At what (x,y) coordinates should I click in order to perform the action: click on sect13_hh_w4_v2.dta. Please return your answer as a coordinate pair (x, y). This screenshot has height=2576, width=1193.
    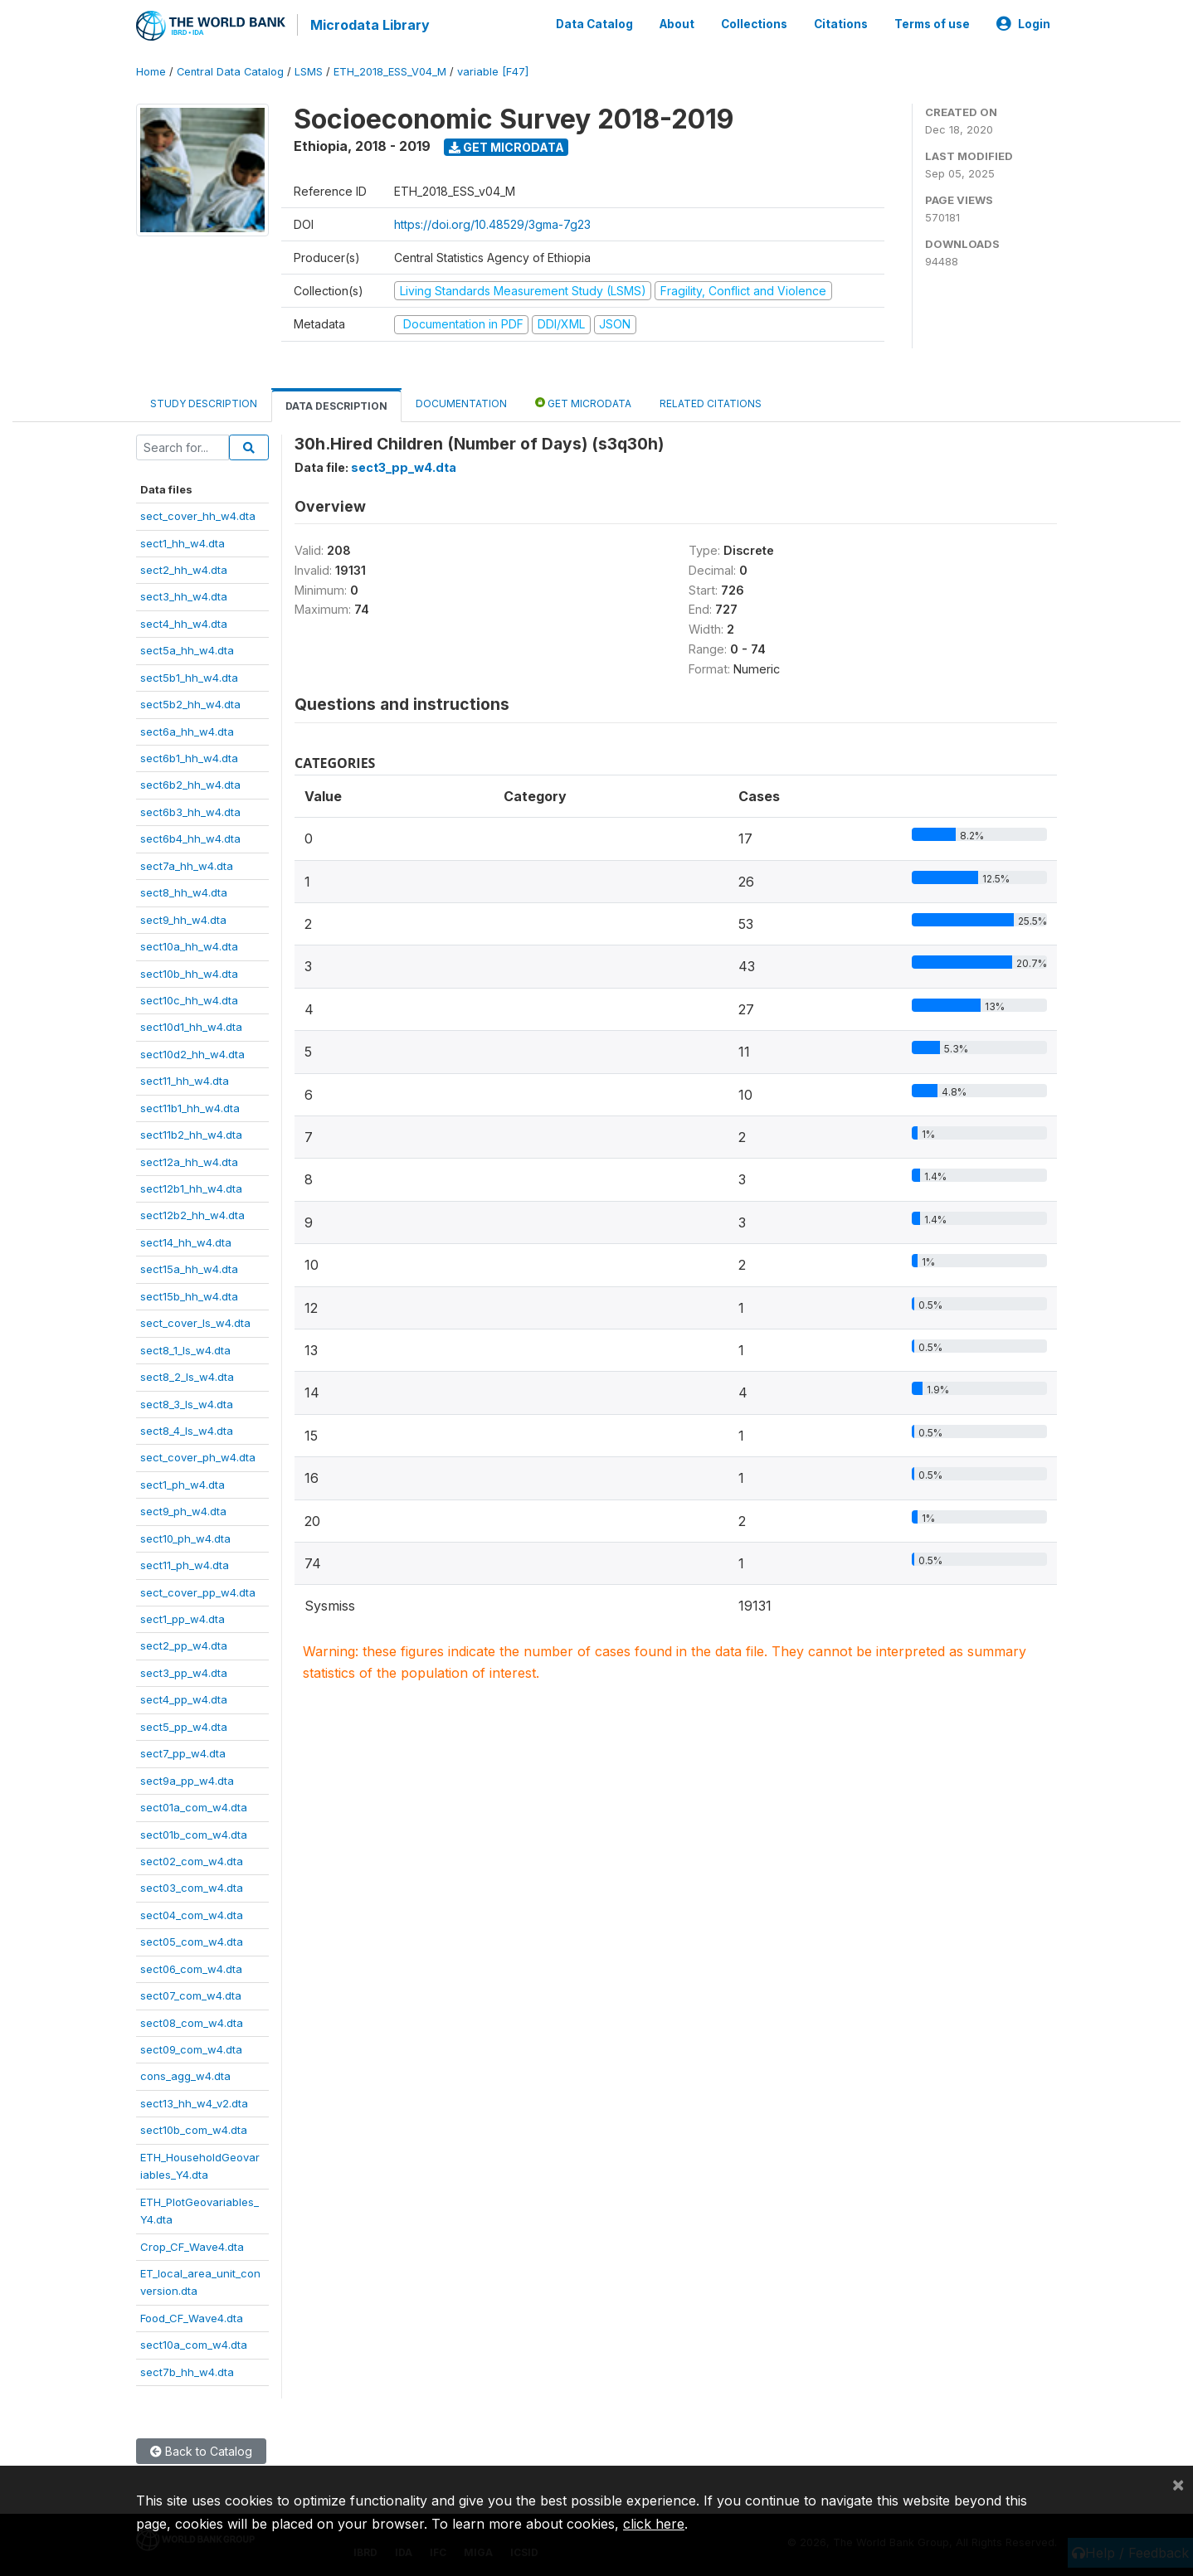
    Looking at the image, I should click on (194, 2101).